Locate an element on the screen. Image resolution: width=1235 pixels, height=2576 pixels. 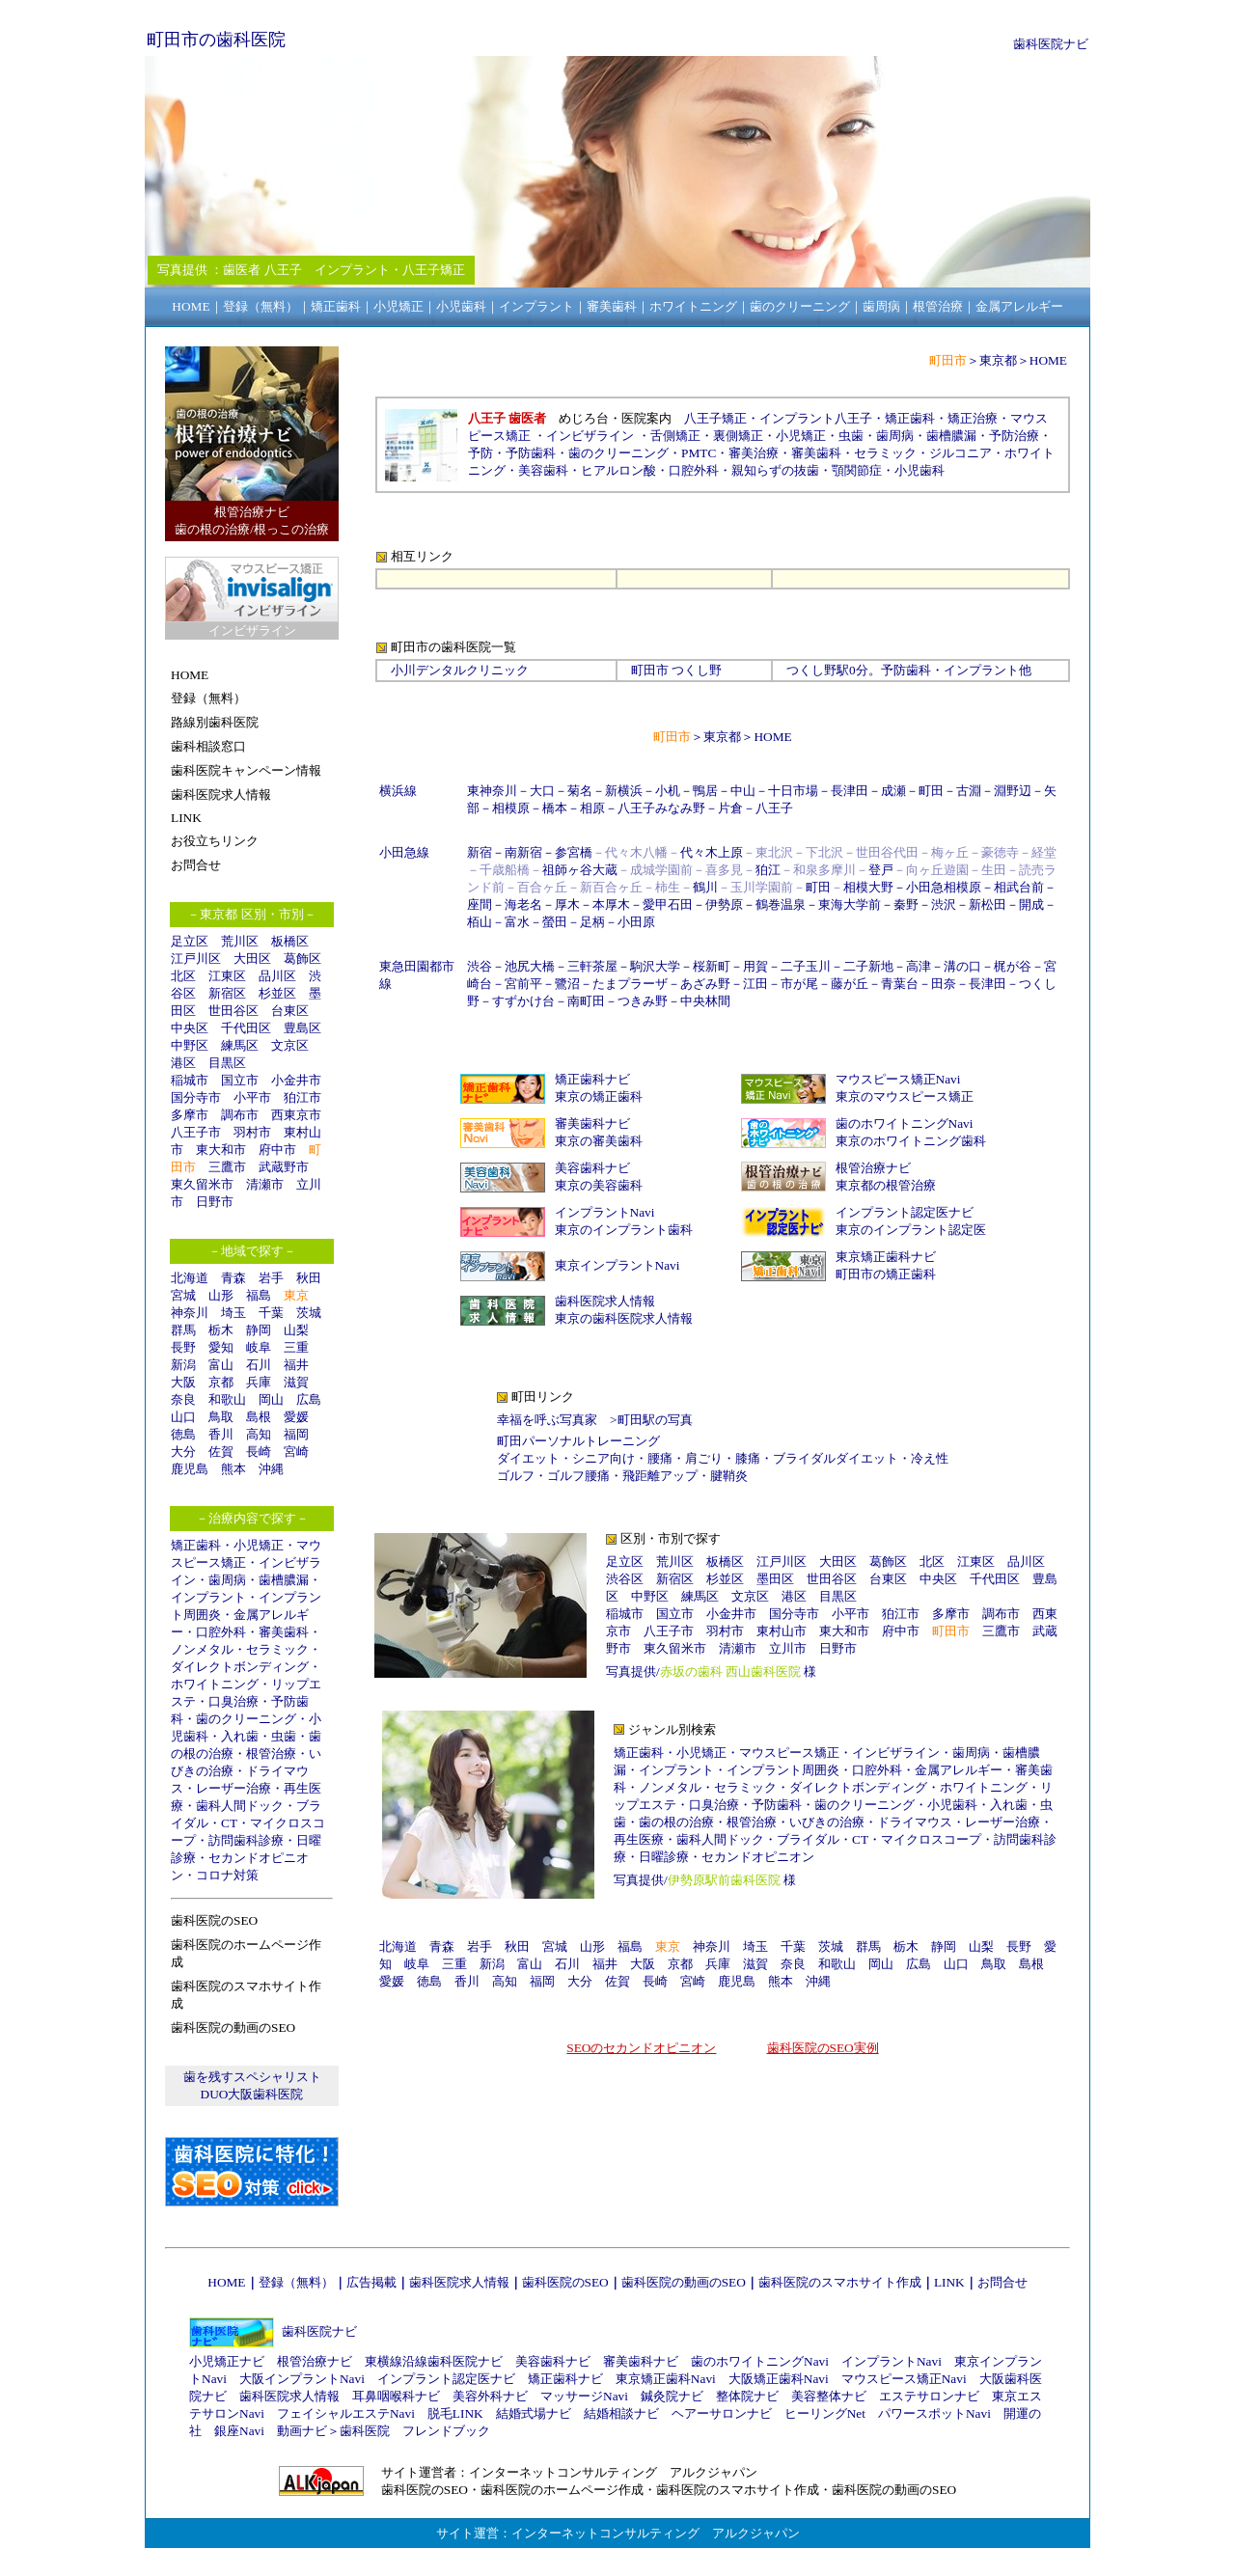
中山 is located at coordinates (742, 790).